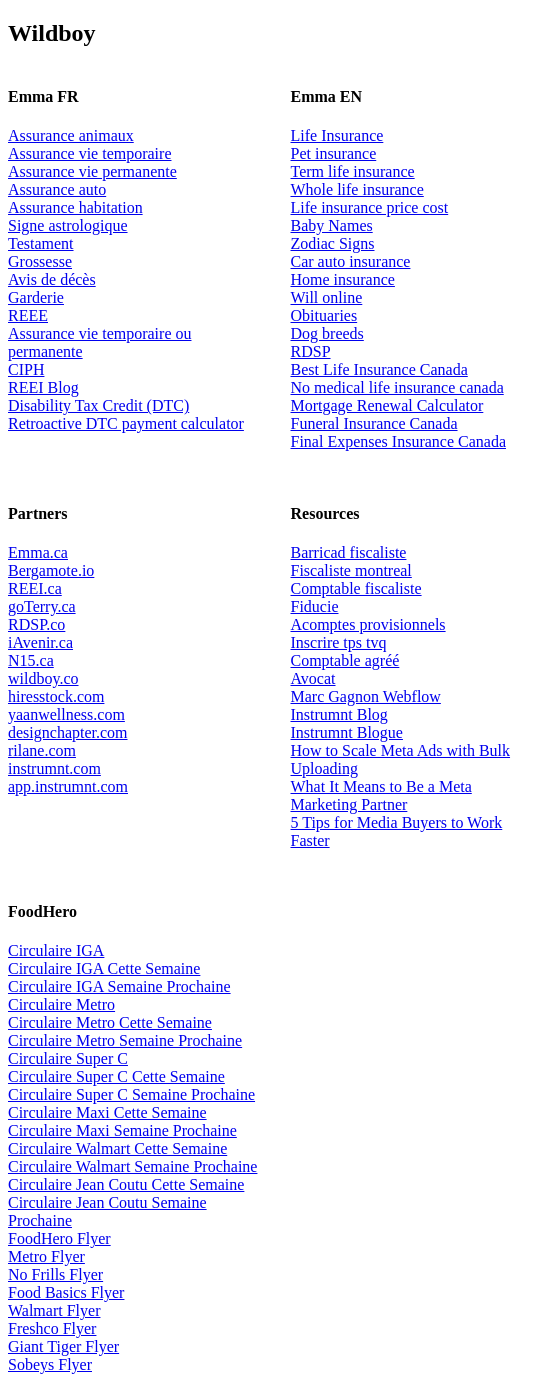 Image resolution: width=549 pixels, height=1382 pixels. What do you see at coordinates (55, 1274) in the screenshot?
I see `No Frills Flyer` at bounding box center [55, 1274].